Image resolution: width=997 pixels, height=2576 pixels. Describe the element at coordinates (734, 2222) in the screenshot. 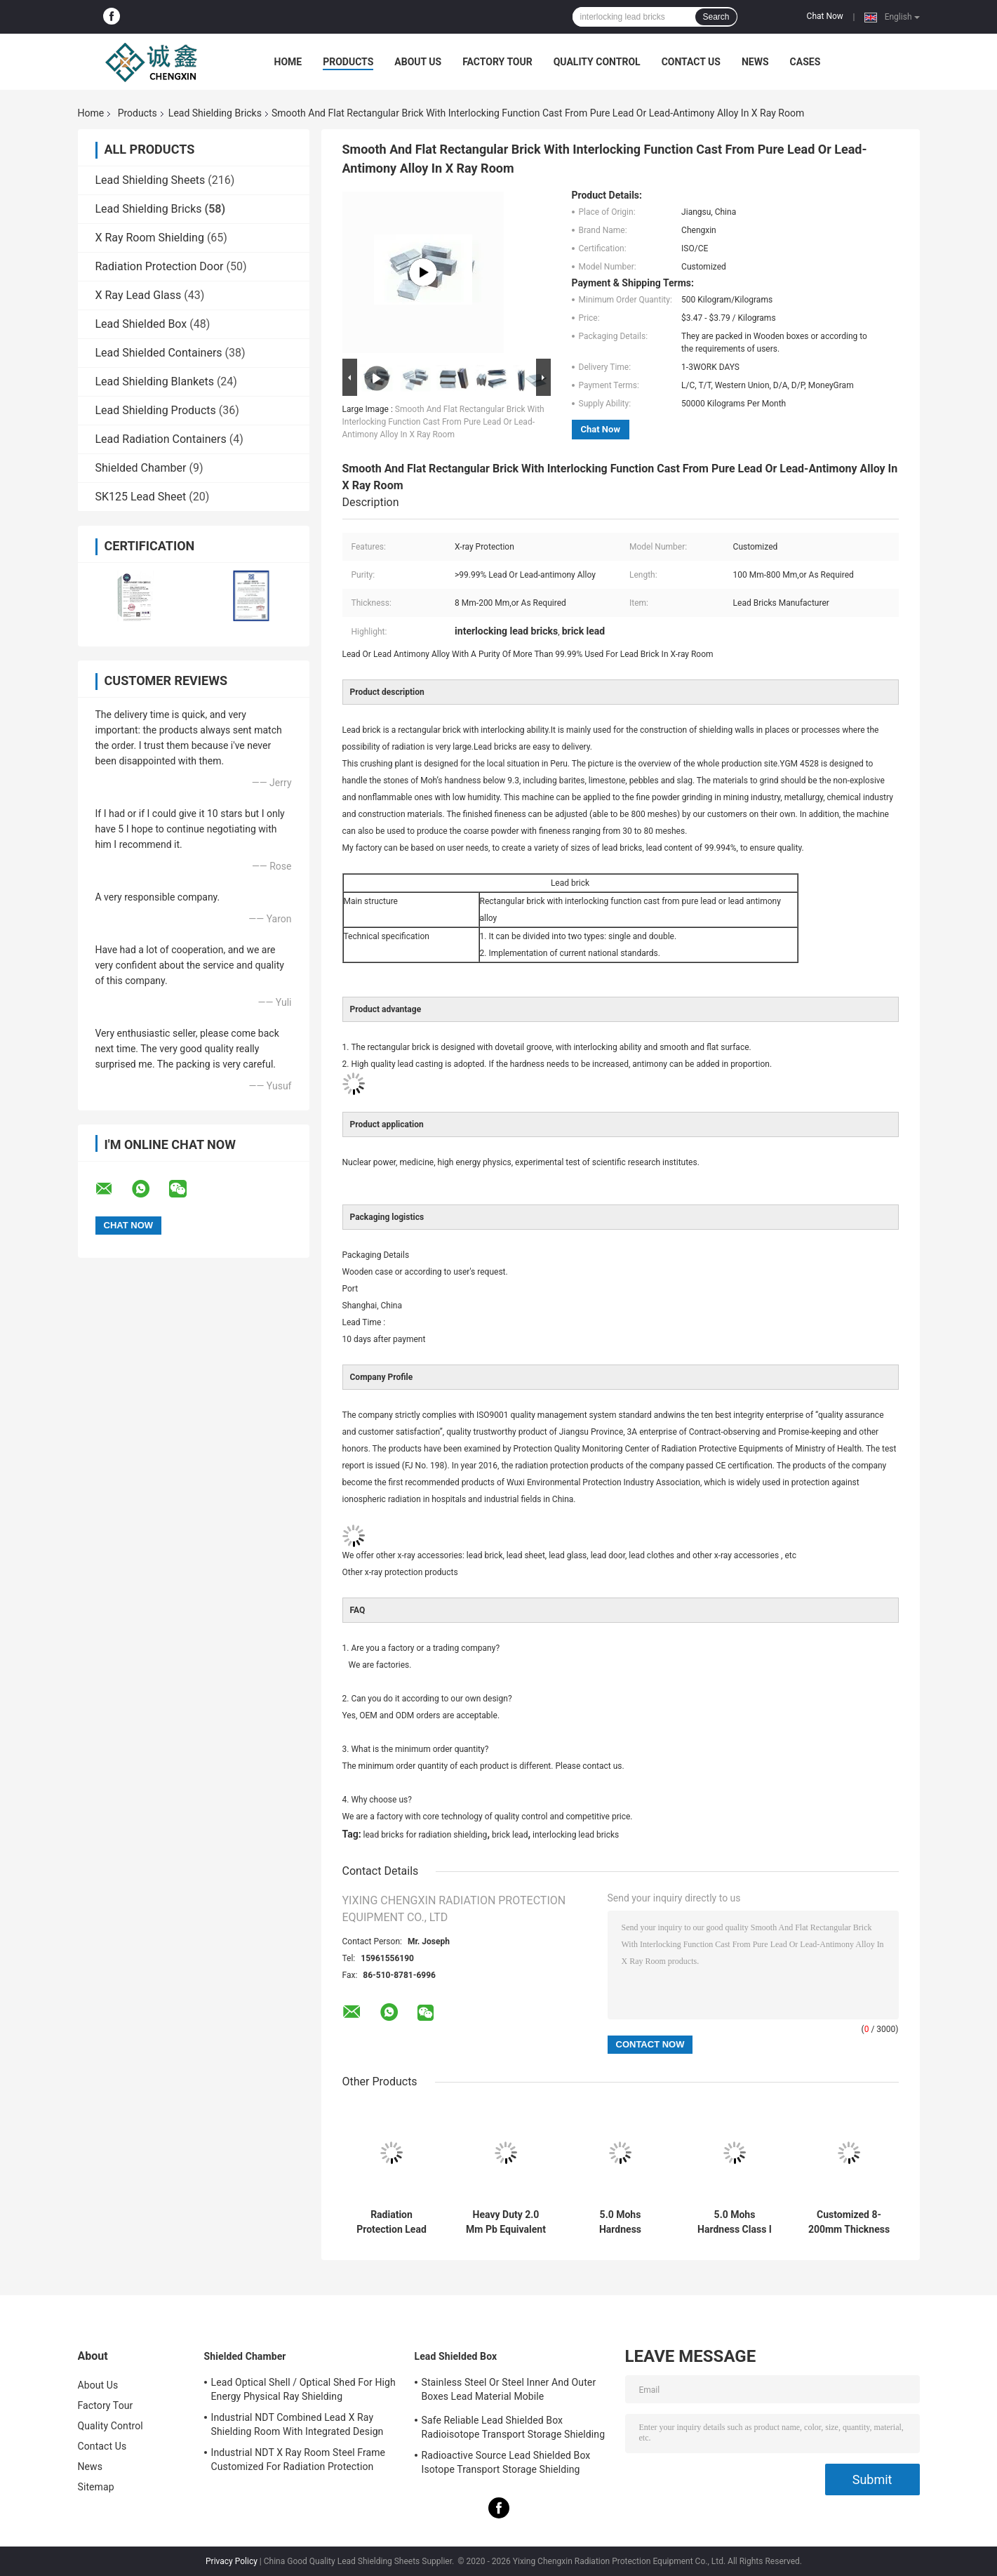

I see `5.0 Mohs Hardness Class I Radiation Shielding Bricks` at that location.